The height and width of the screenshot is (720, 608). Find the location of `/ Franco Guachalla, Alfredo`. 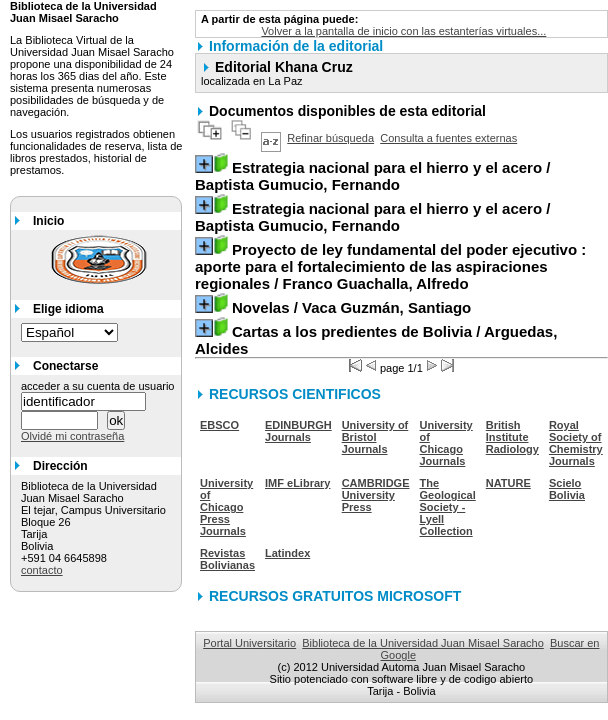

/ Franco Guachalla, Alfredo is located at coordinates (390, 266).